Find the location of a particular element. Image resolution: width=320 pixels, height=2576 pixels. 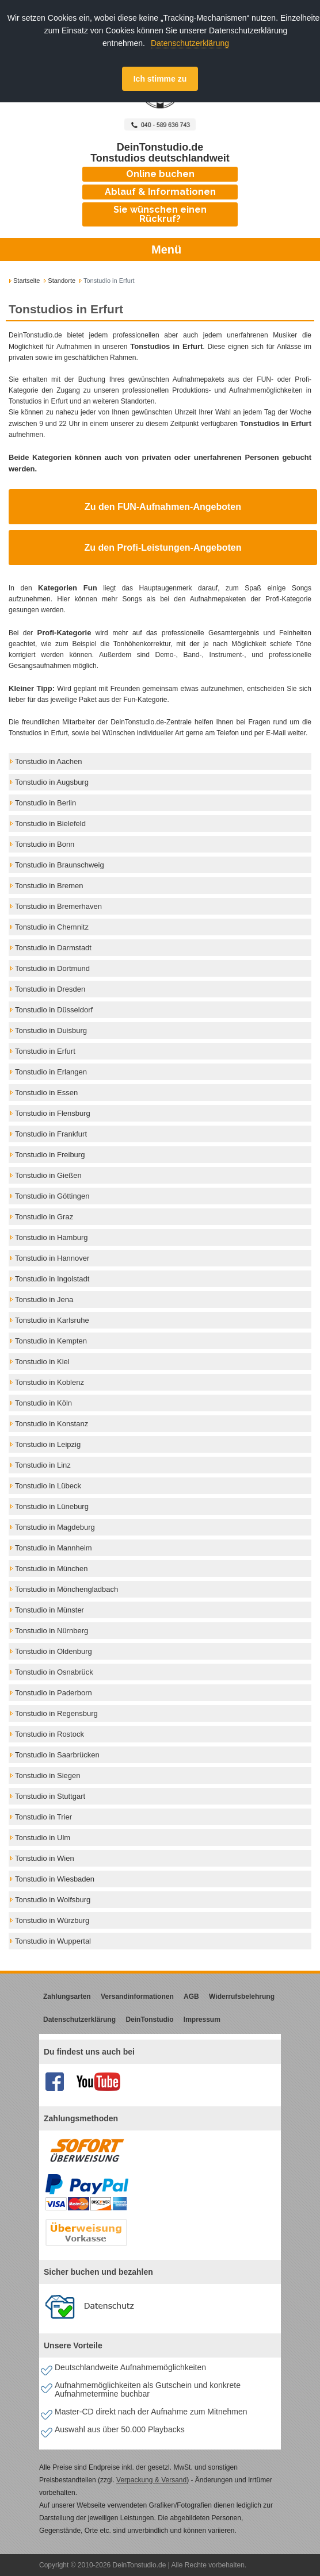

Tonstudio in Kiel is located at coordinates (42, 1361).